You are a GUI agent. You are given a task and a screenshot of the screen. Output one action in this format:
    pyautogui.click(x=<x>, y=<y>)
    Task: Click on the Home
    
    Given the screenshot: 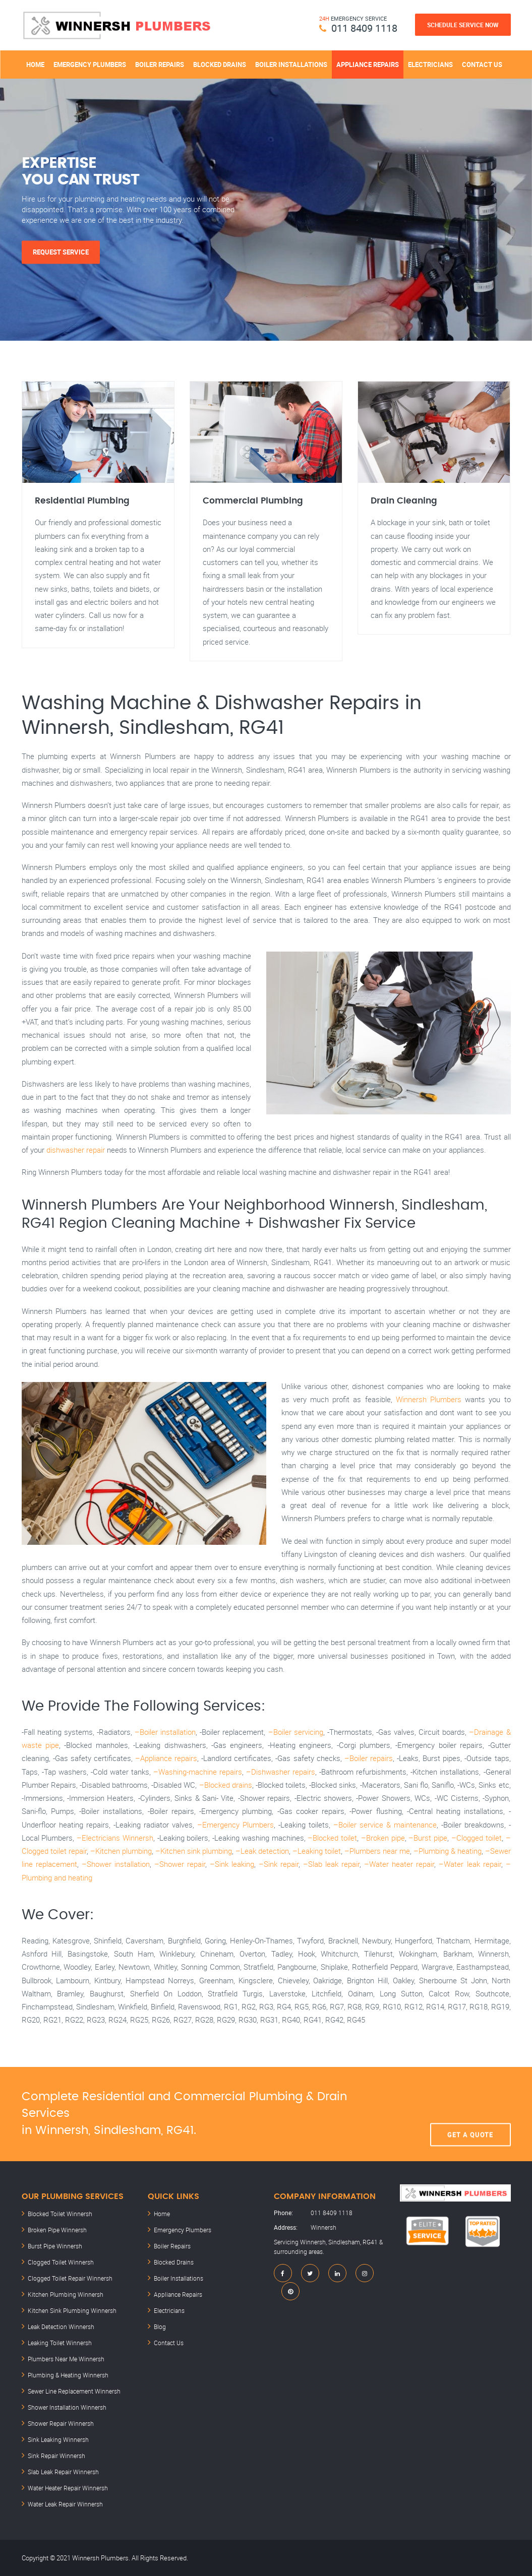 What is the action you would take?
    pyautogui.click(x=35, y=64)
    